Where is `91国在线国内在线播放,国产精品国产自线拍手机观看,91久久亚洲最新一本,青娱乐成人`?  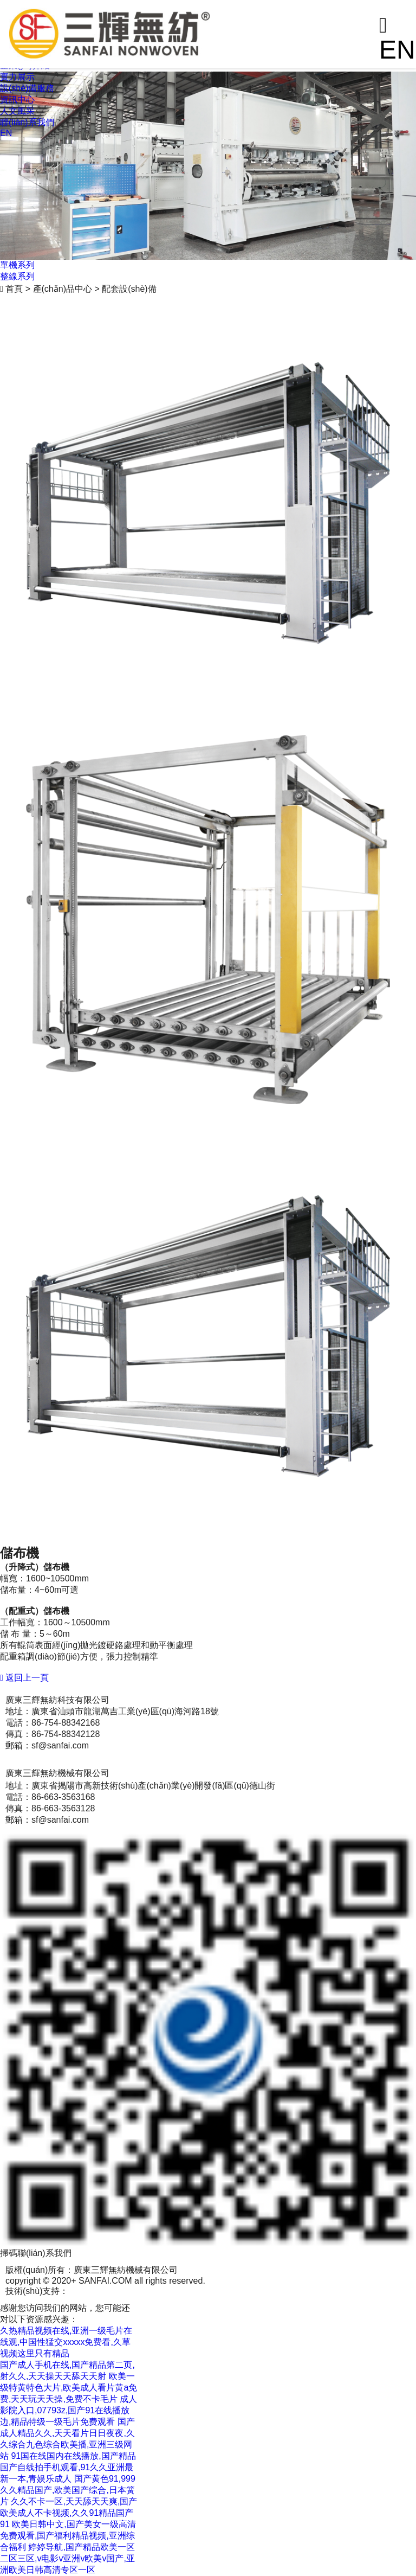
91国在线国内在线播放,国产精品国产自线拍手机观看,91久久亚洲最新一本,青娱乐成人 is located at coordinates (68, 2467).